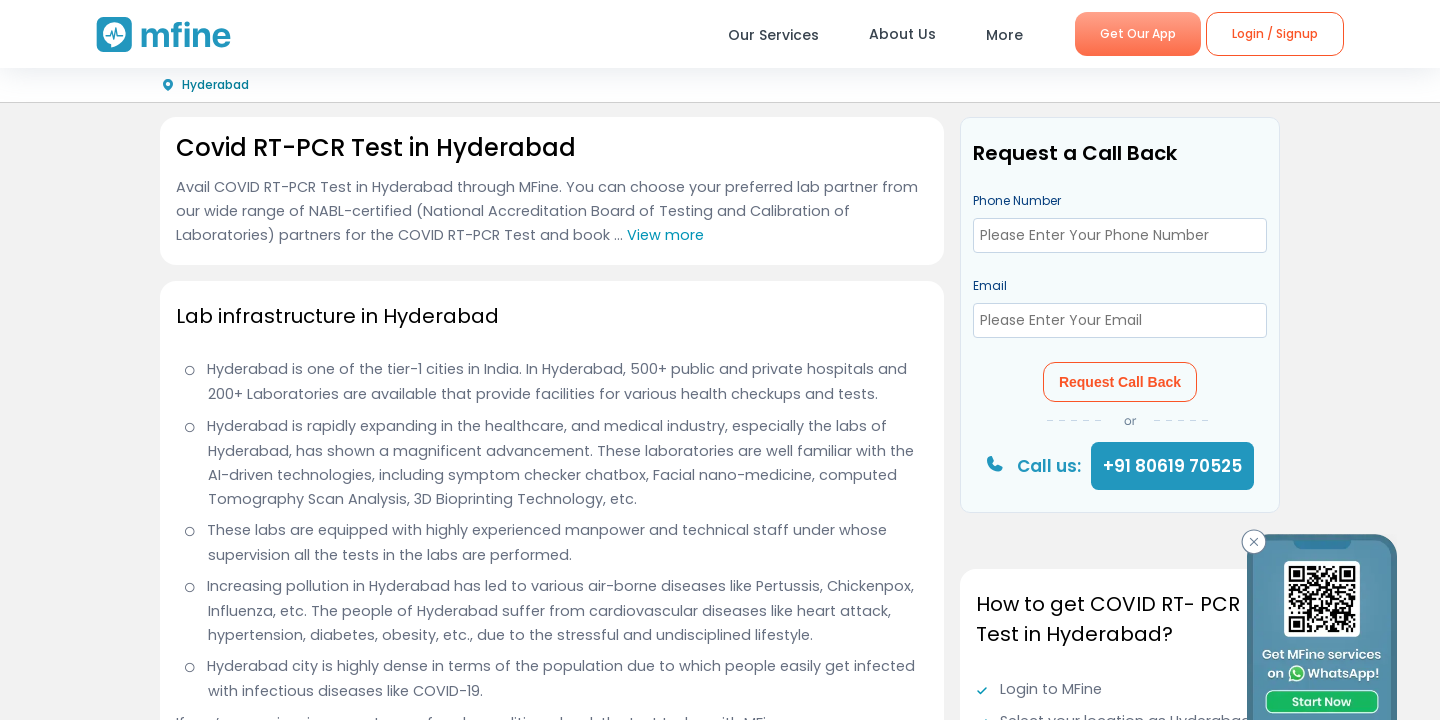  Describe the element at coordinates (1138, 33) in the screenshot. I see `Get Our App` at that location.